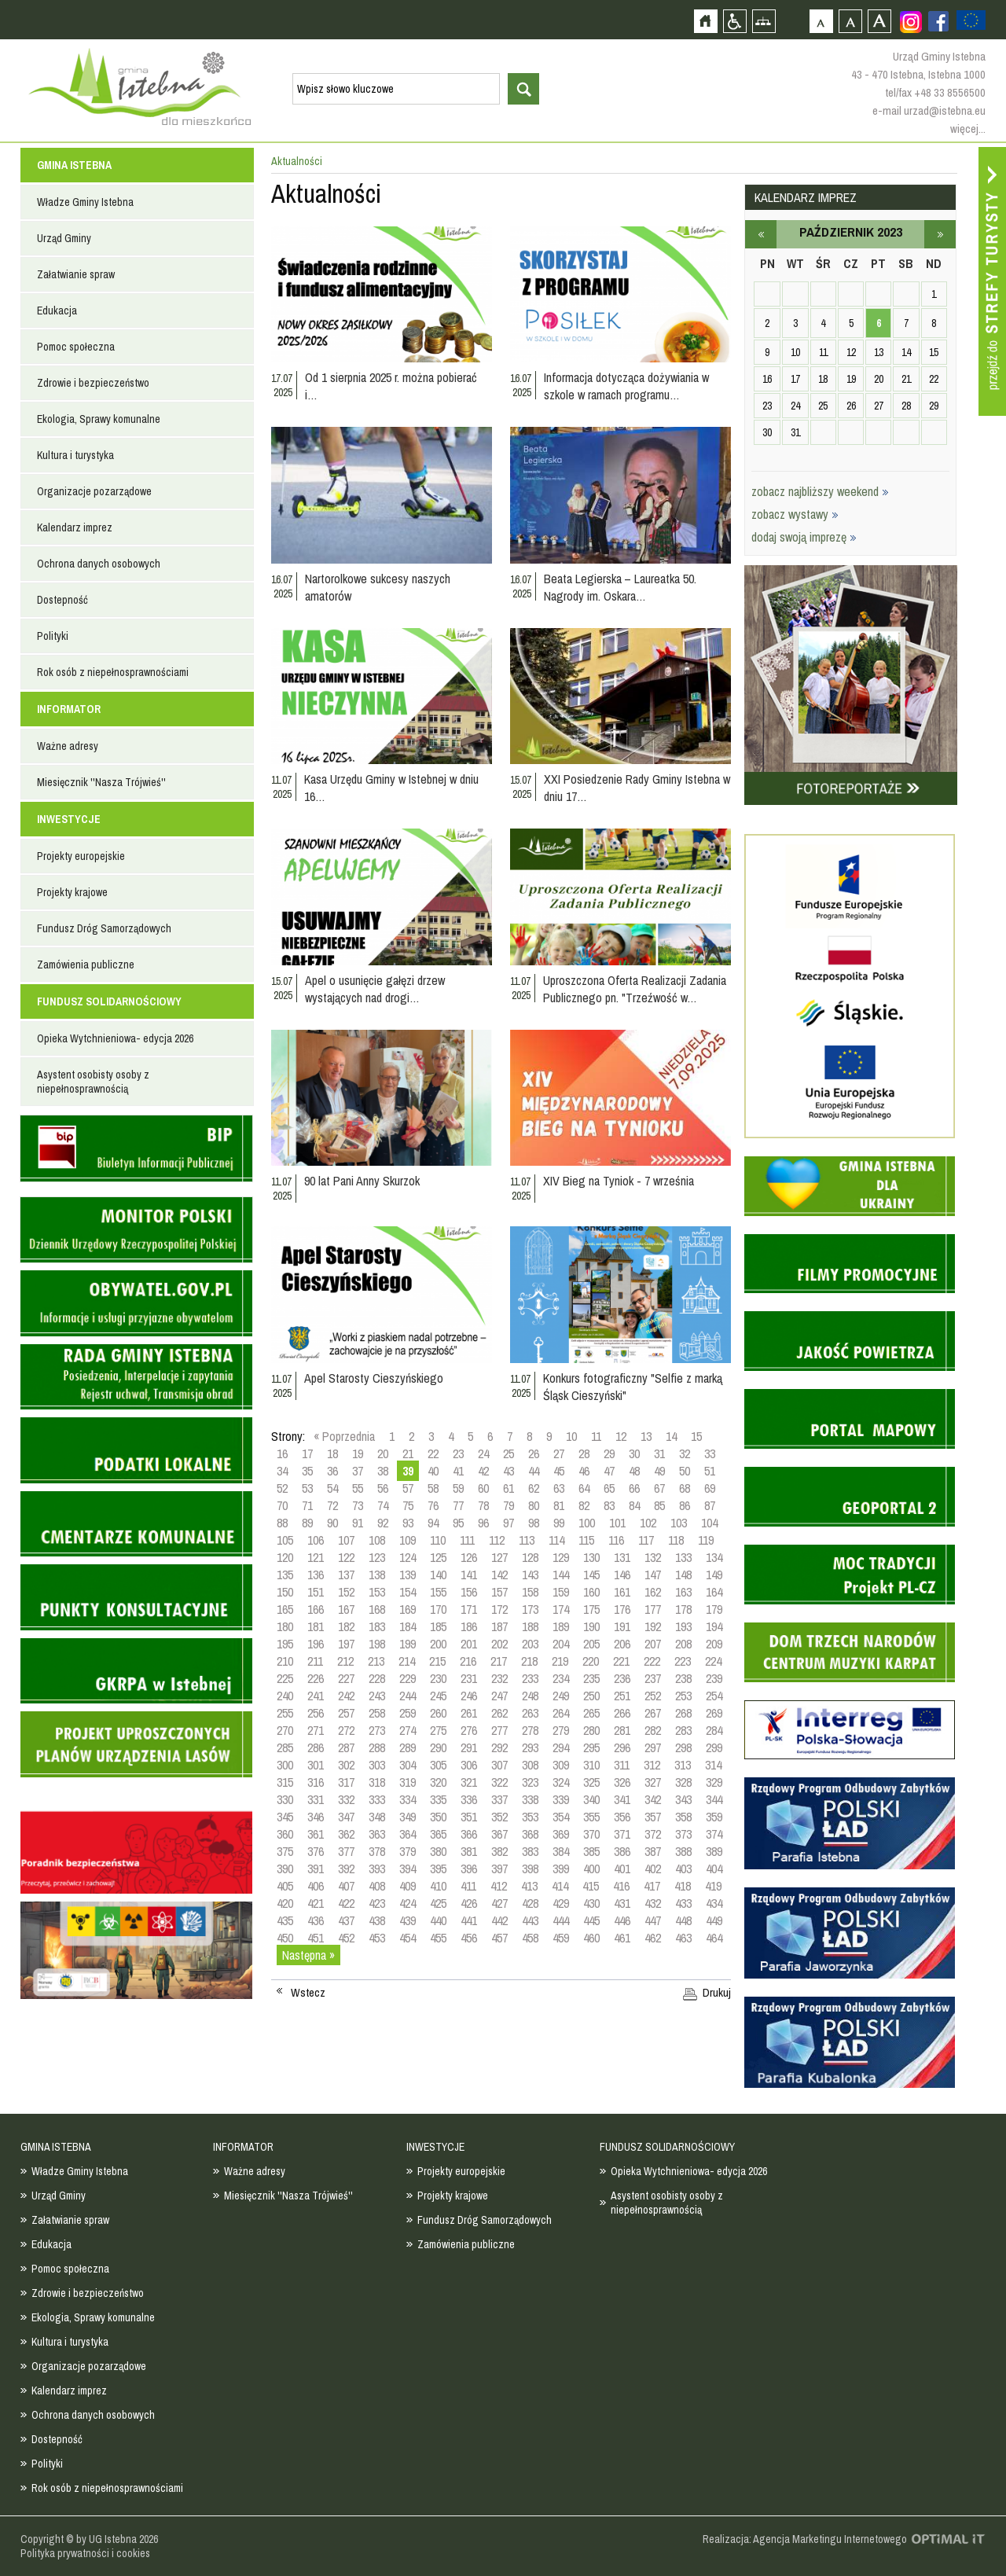 This screenshot has height=2576, width=1006. What do you see at coordinates (499, 1920) in the screenshot?
I see `442` at bounding box center [499, 1920].